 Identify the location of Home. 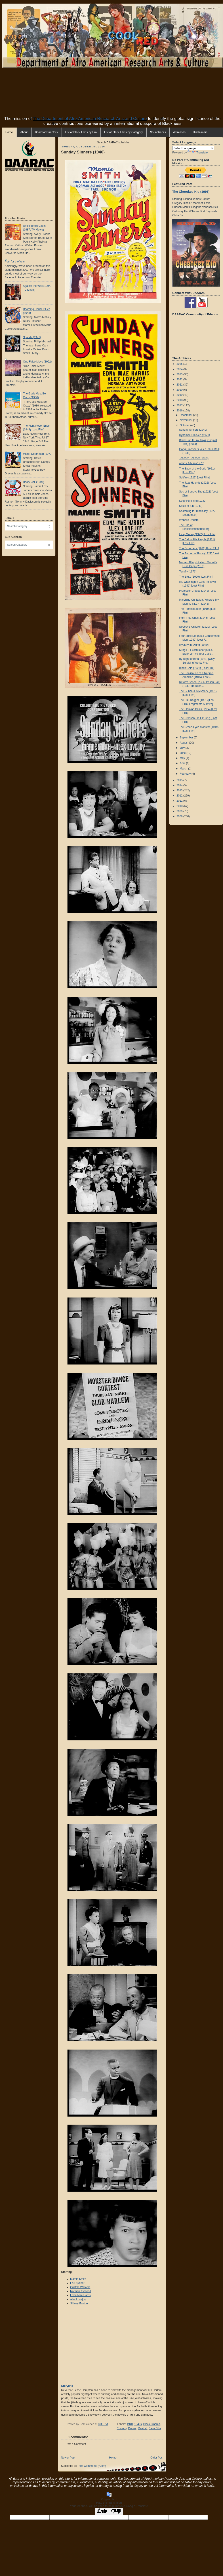
(112, 2457).